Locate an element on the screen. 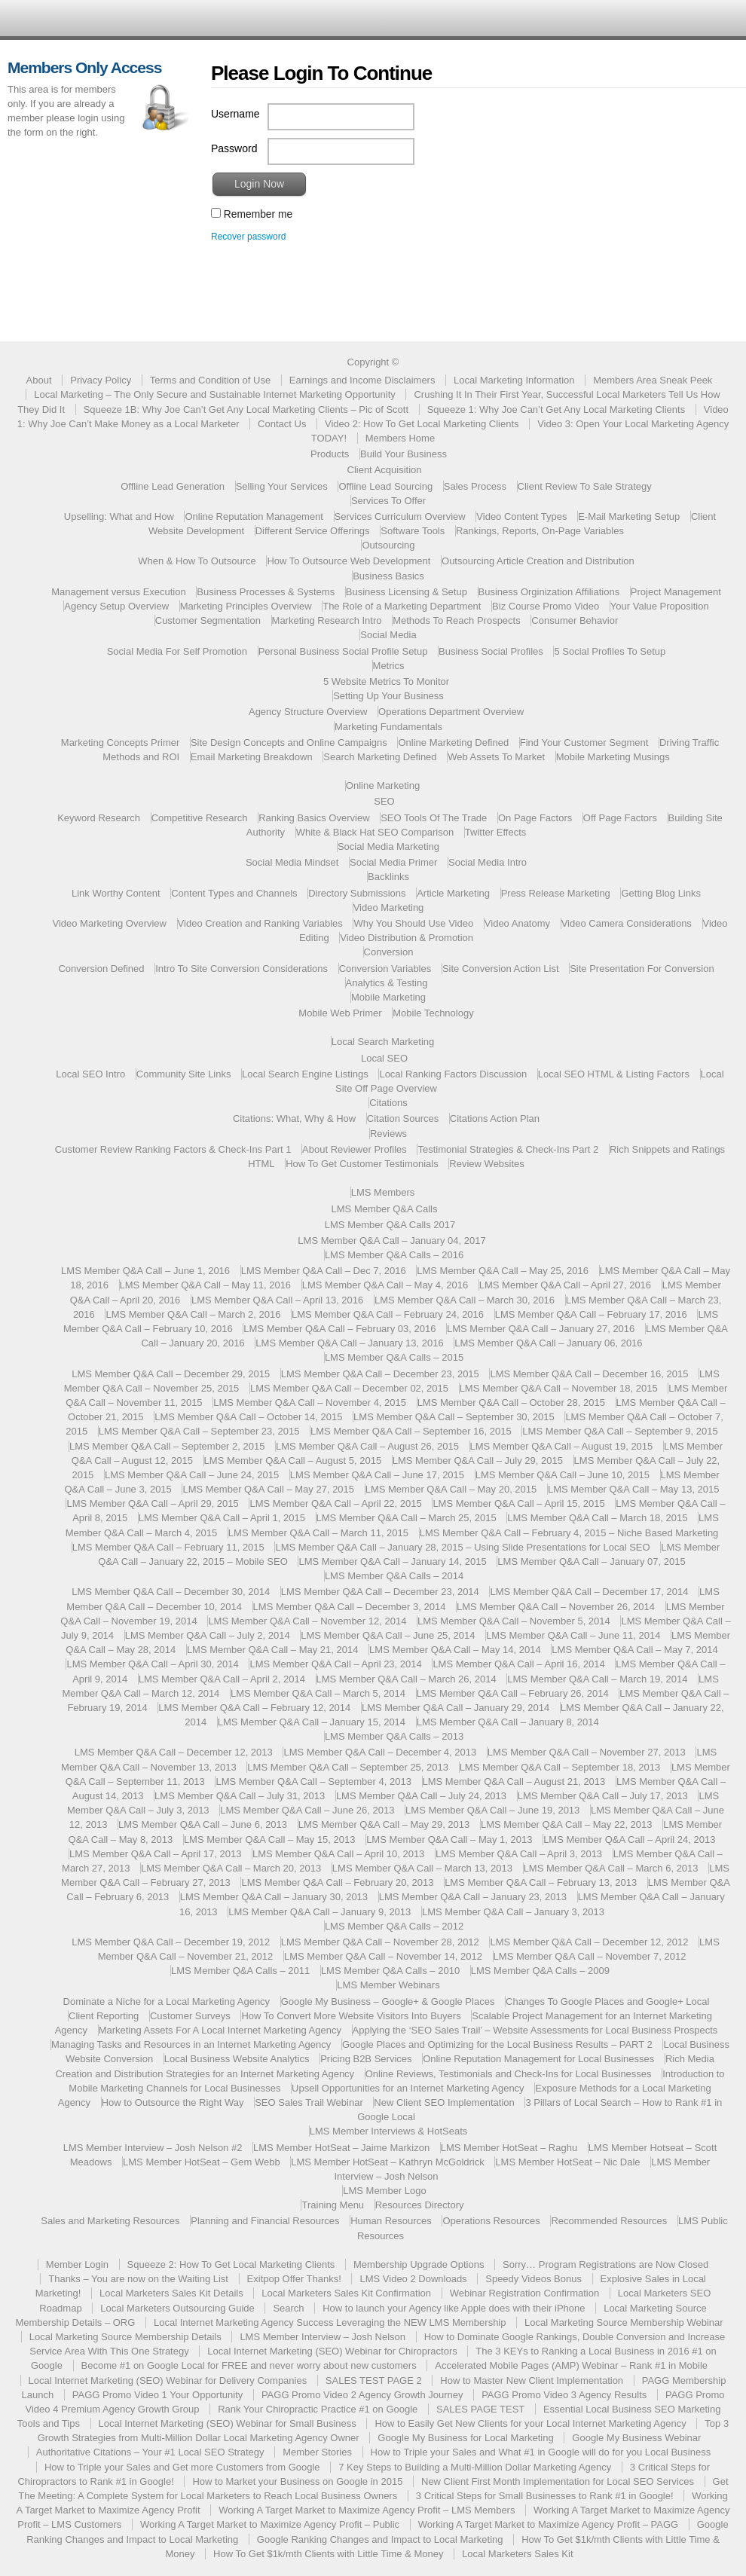 This screenshot has height=2576, width=746. LMS Member Q&A Call – April 13, 2016 is located at coordinates (277, 1300).